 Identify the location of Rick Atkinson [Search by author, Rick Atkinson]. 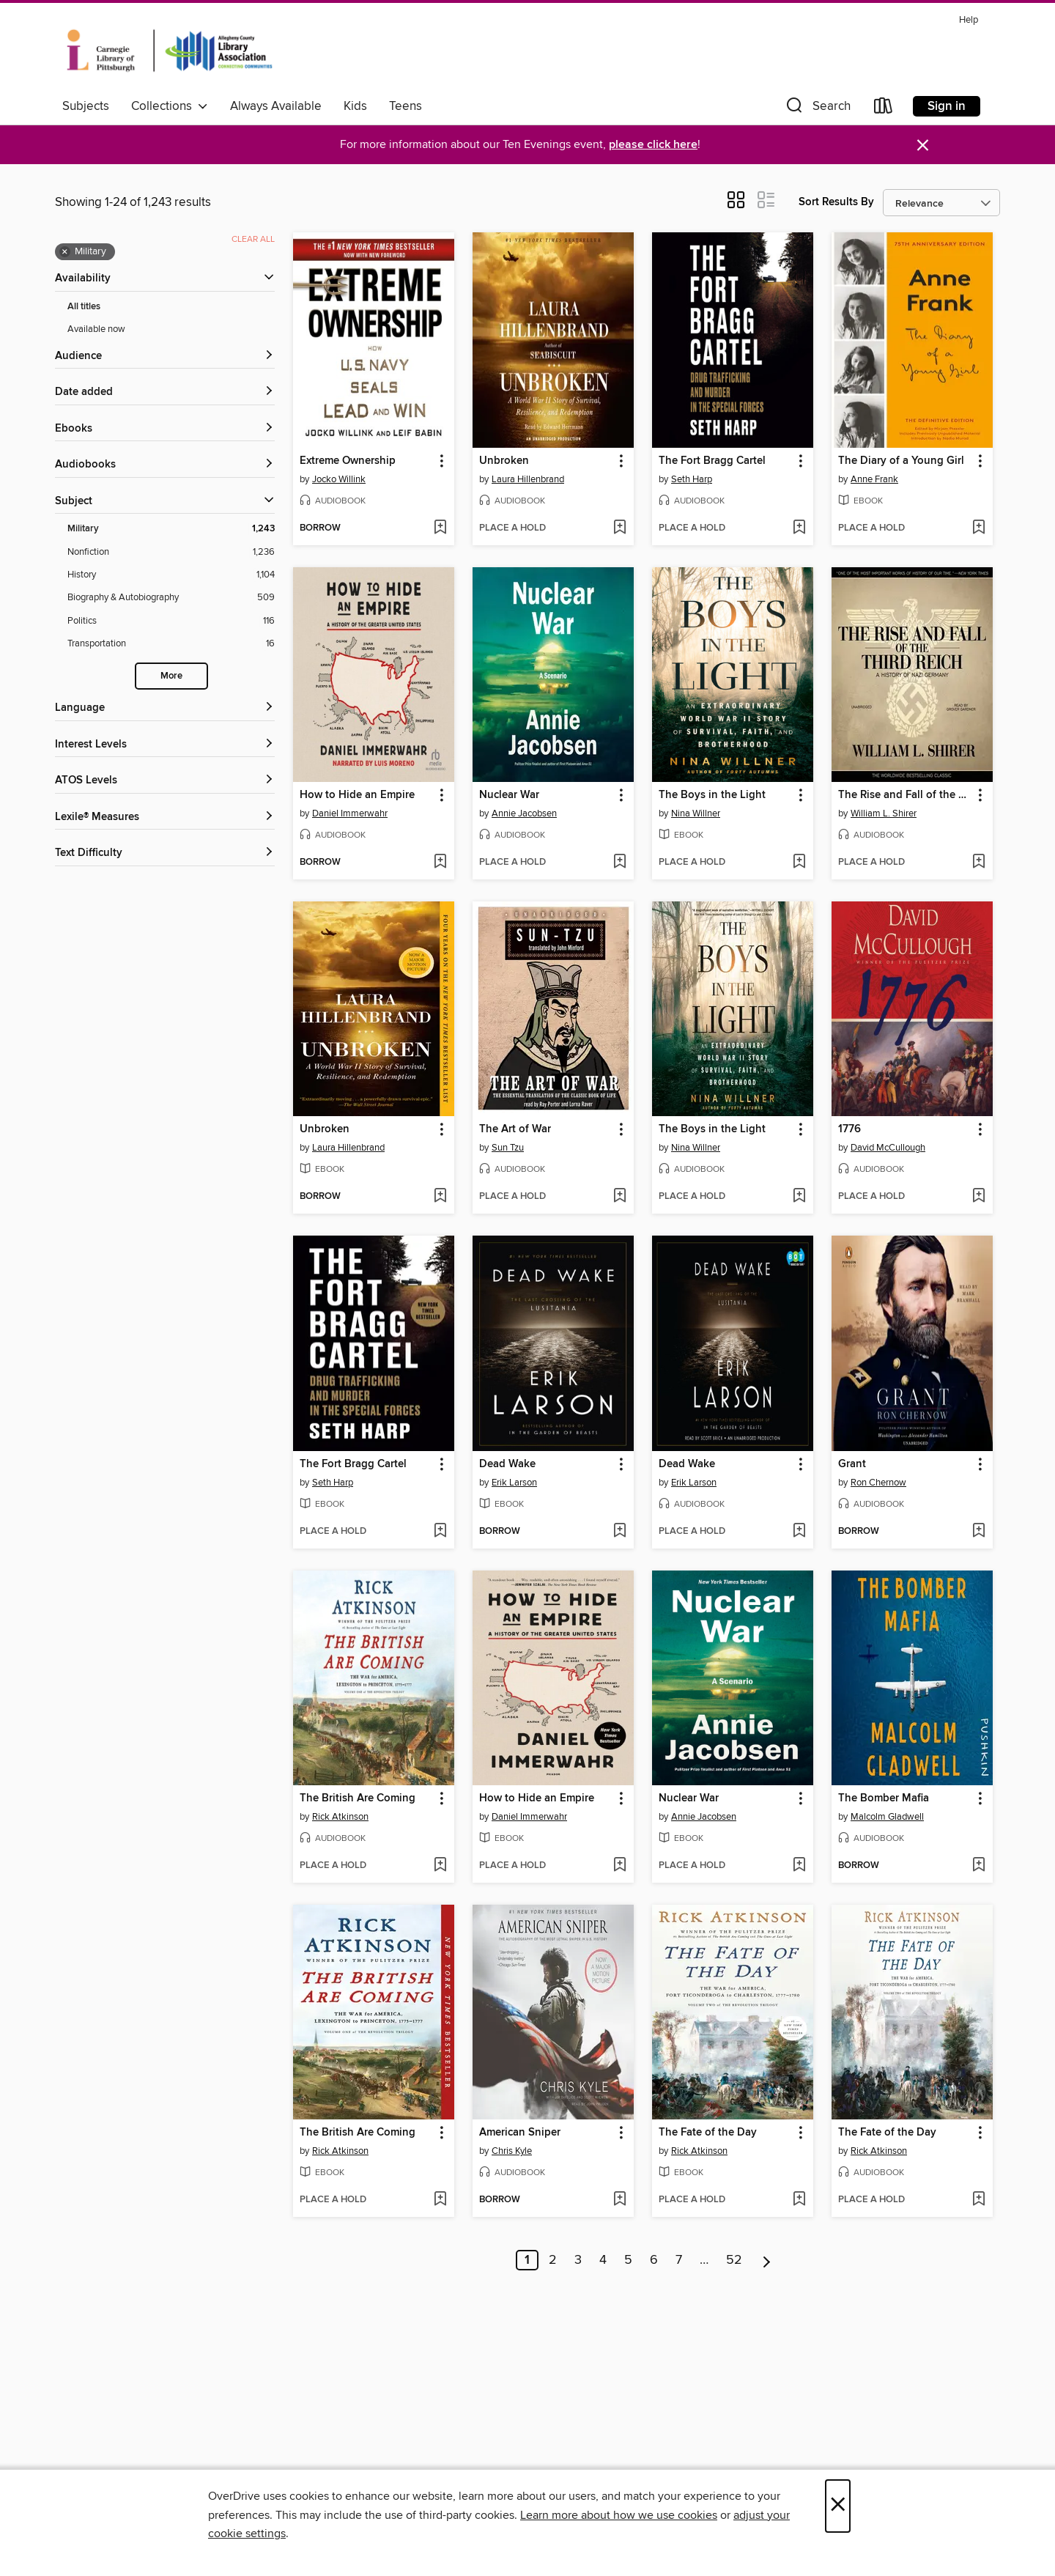
(340, 1817).